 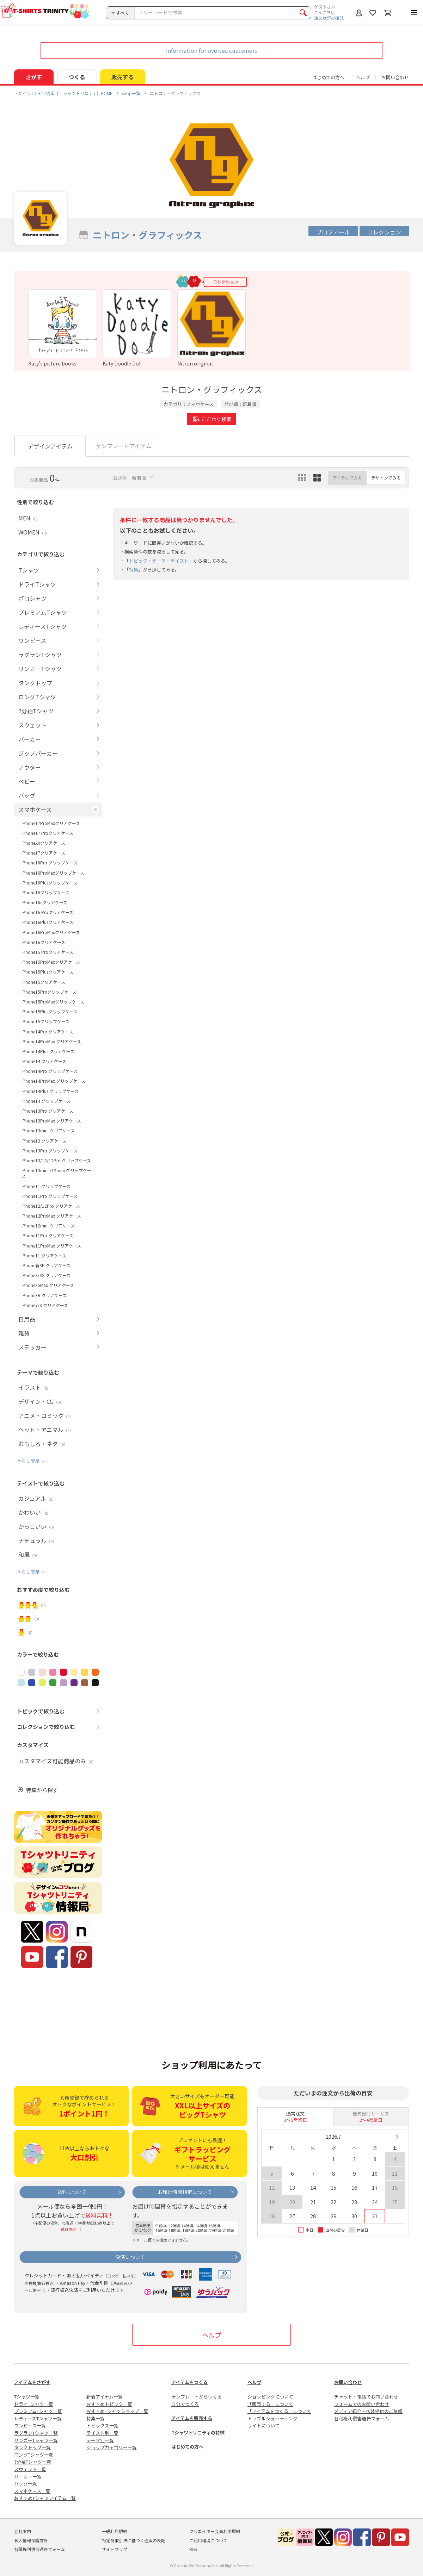 What do you see at coordinates (38, 2418) in the screenshot?
I see `レディースTシャツ一覧` at bounding box center [38, 2418].